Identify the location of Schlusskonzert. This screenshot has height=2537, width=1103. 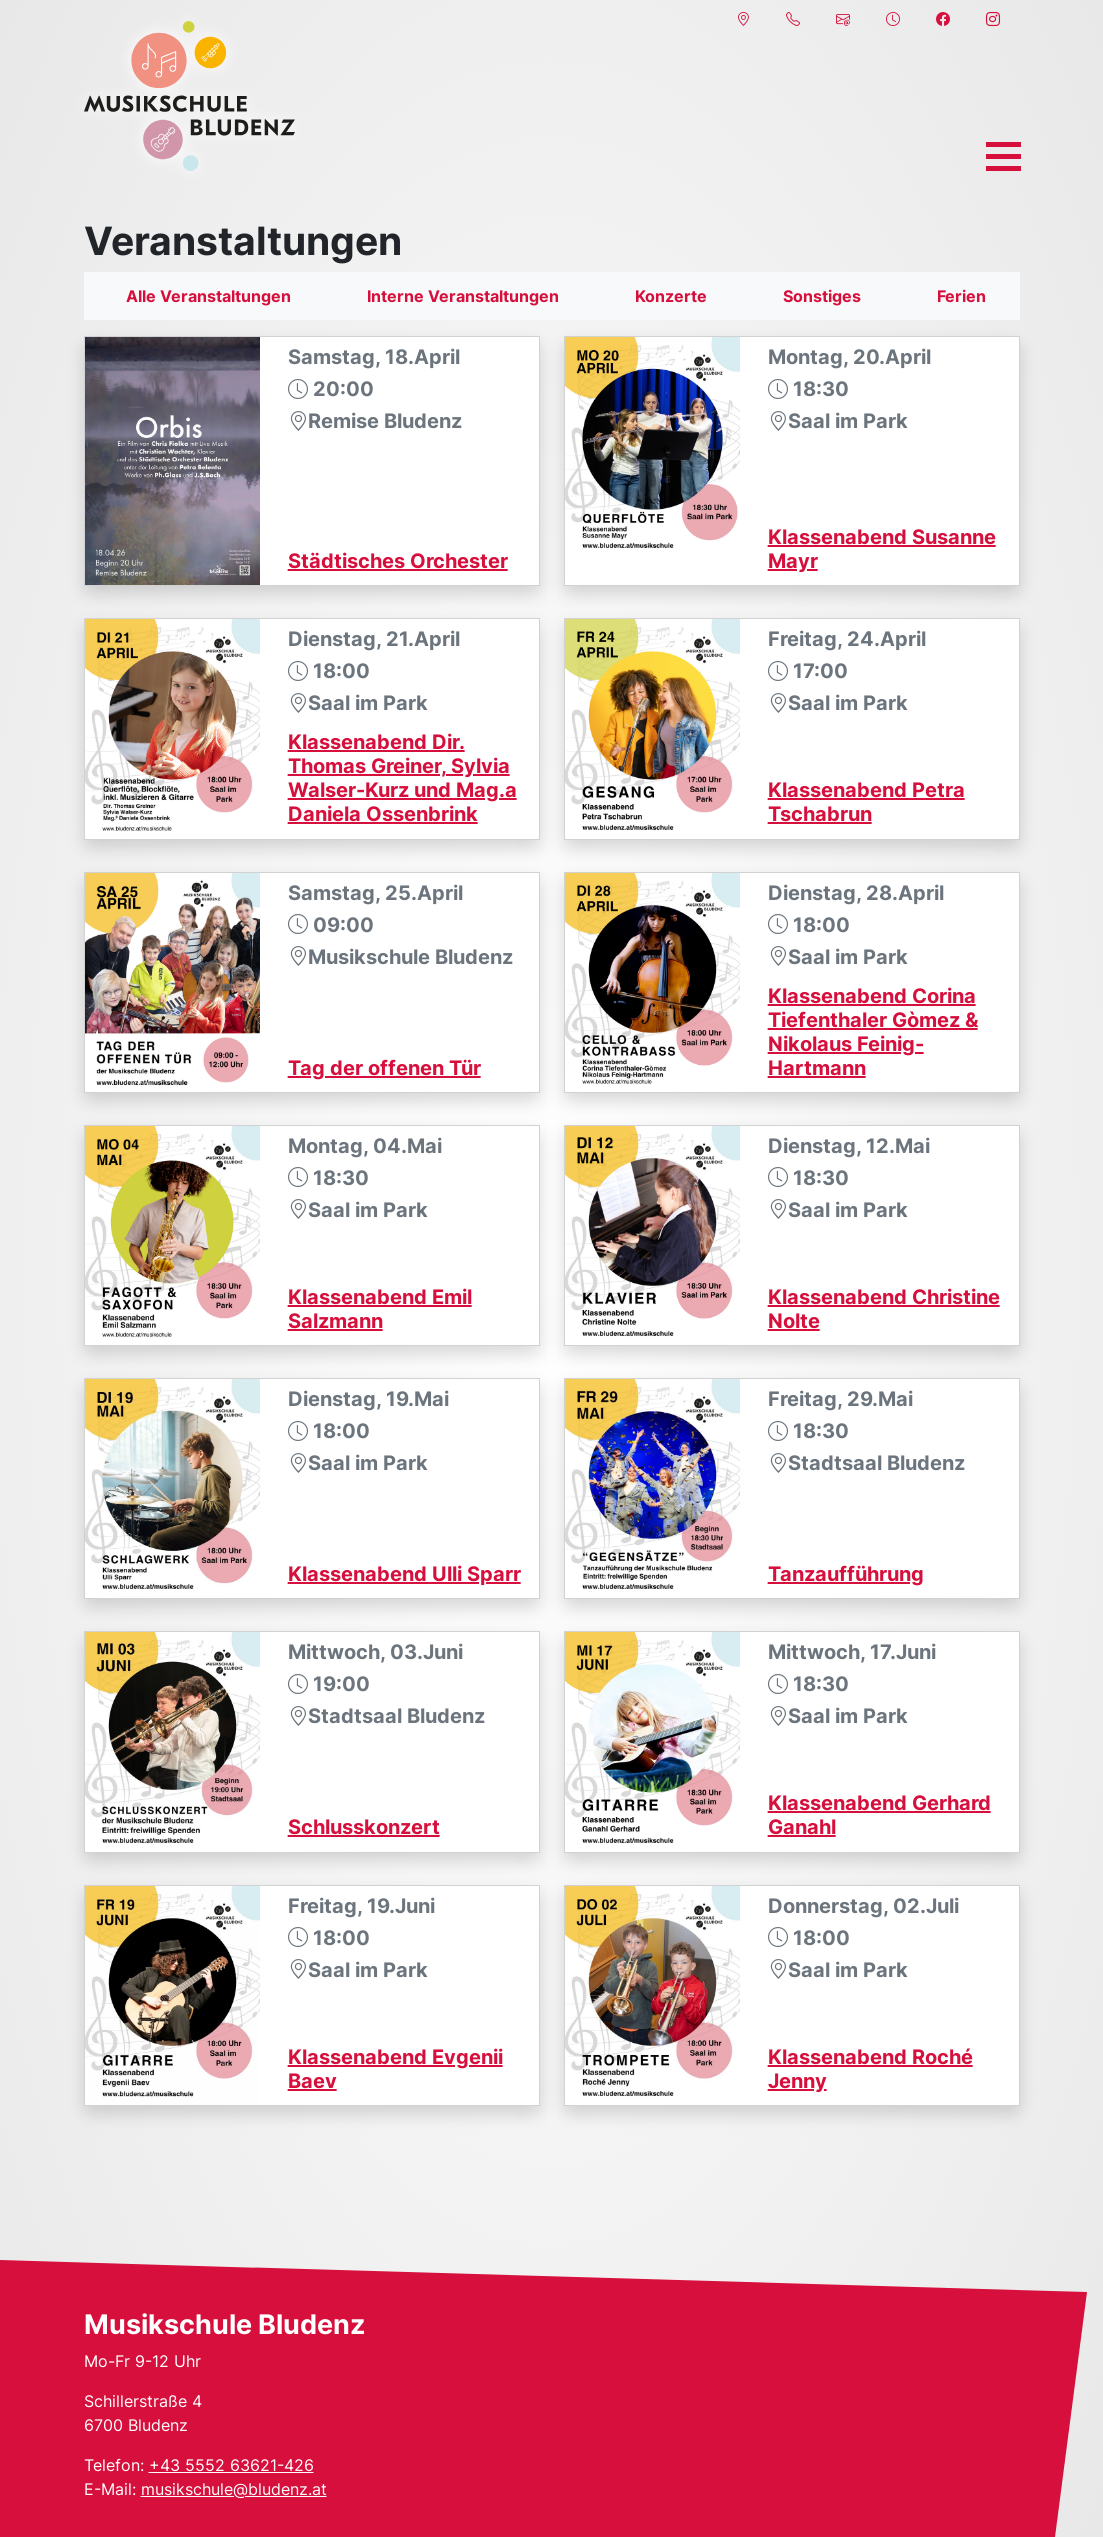
(364, 1827).